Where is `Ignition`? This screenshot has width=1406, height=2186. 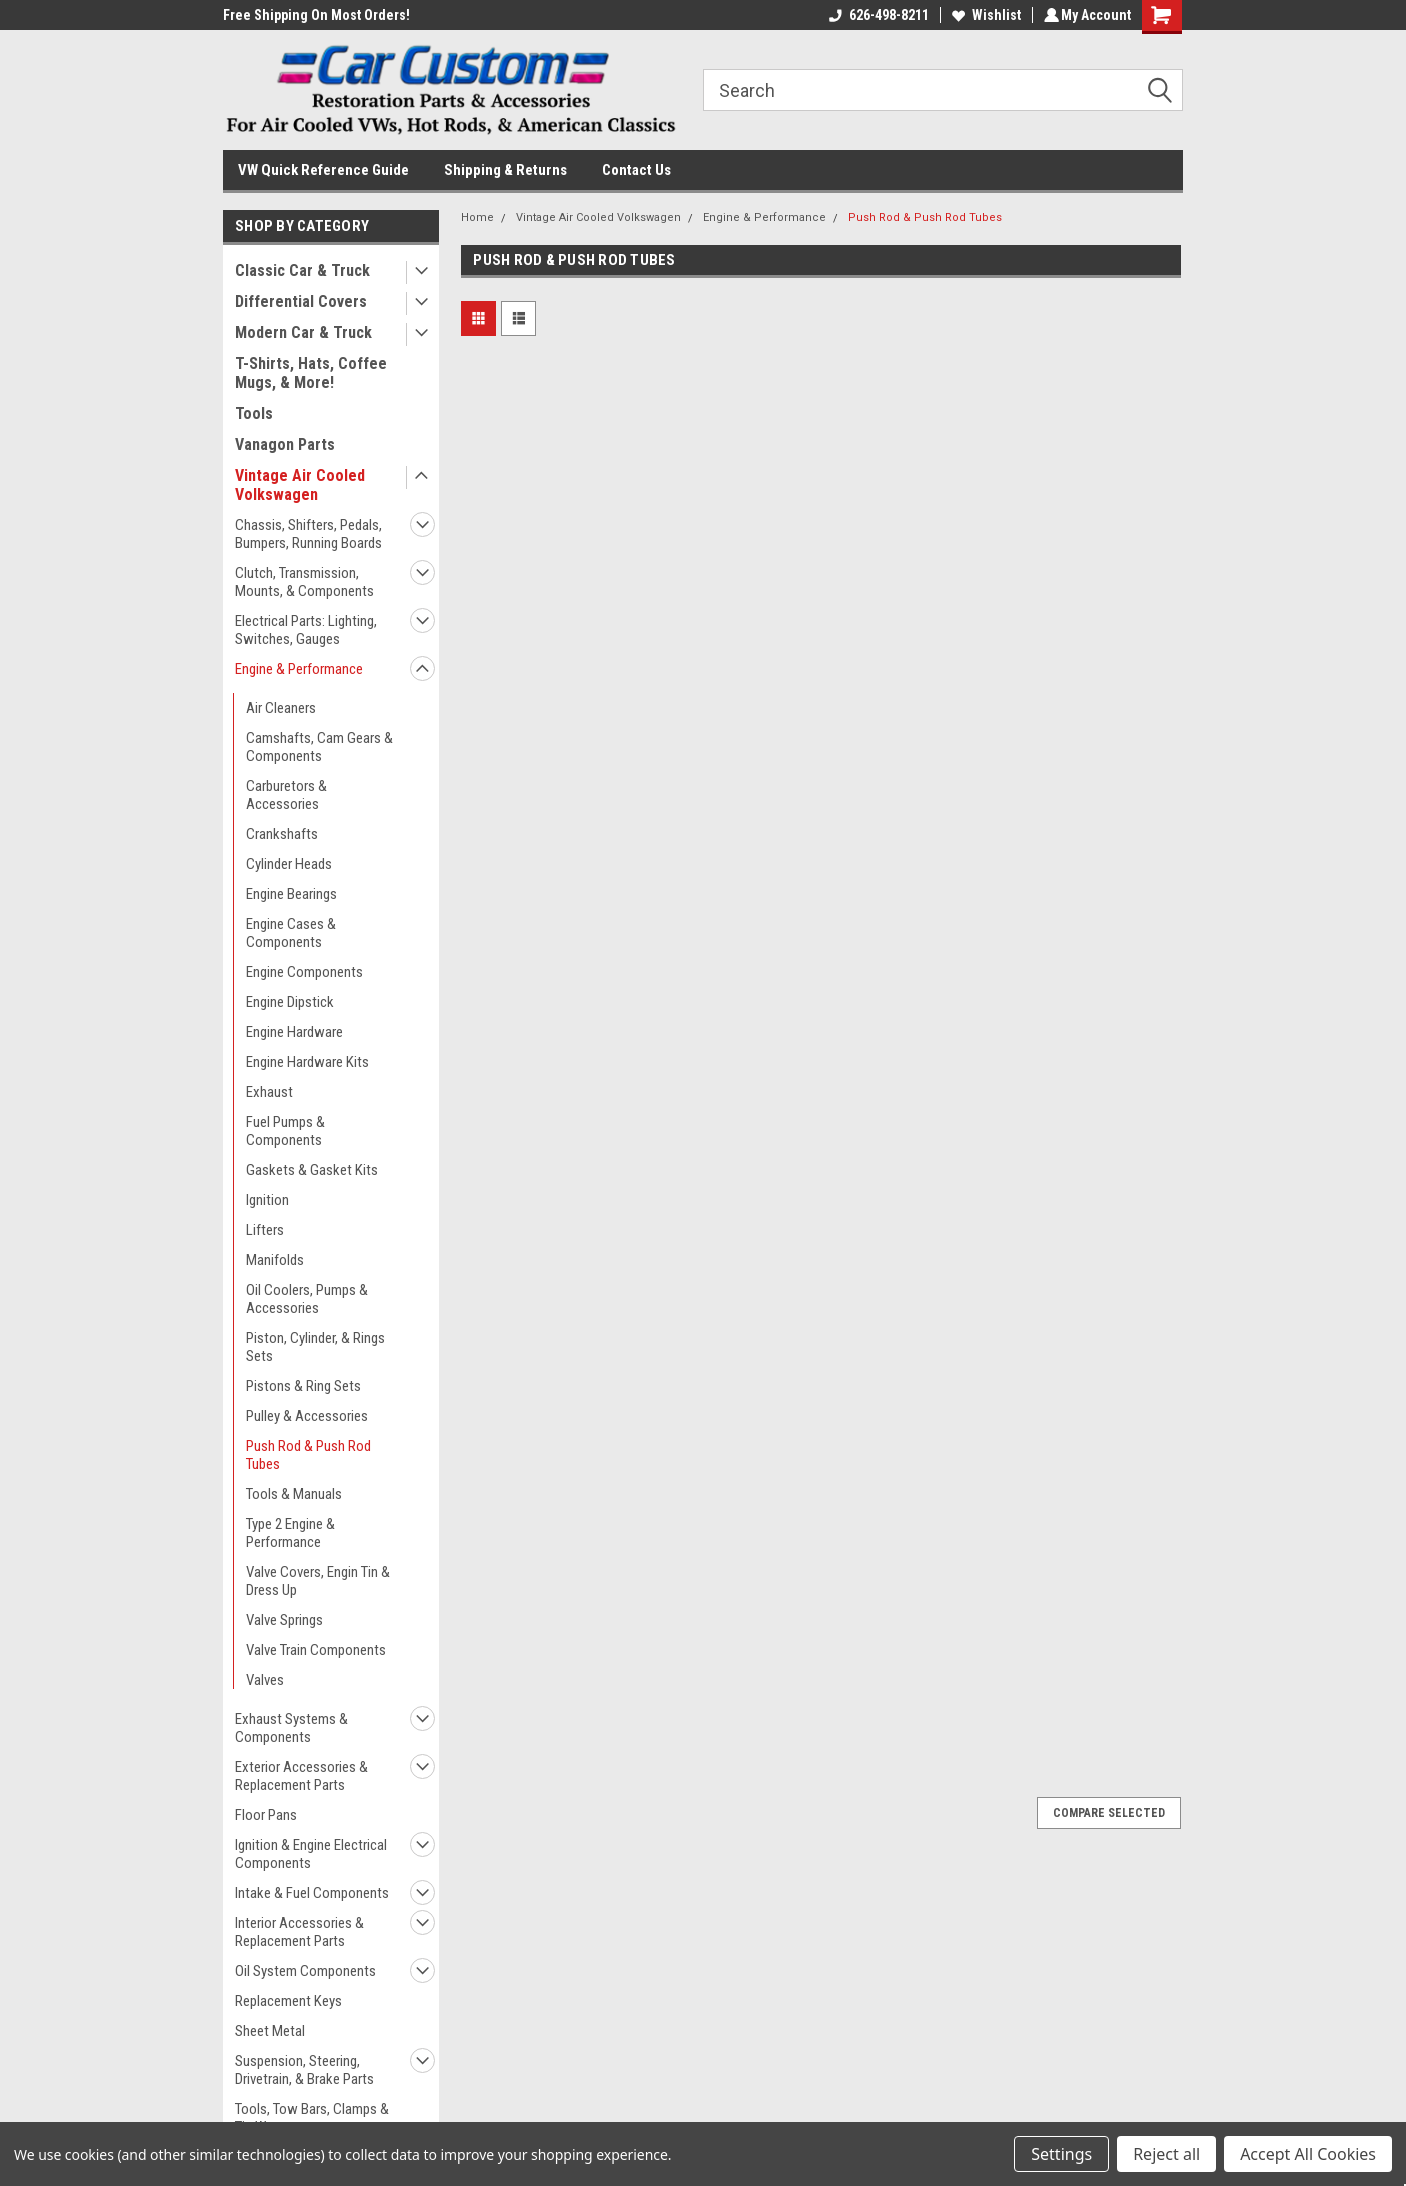 Ignition is located at coordinates (267, 1200).